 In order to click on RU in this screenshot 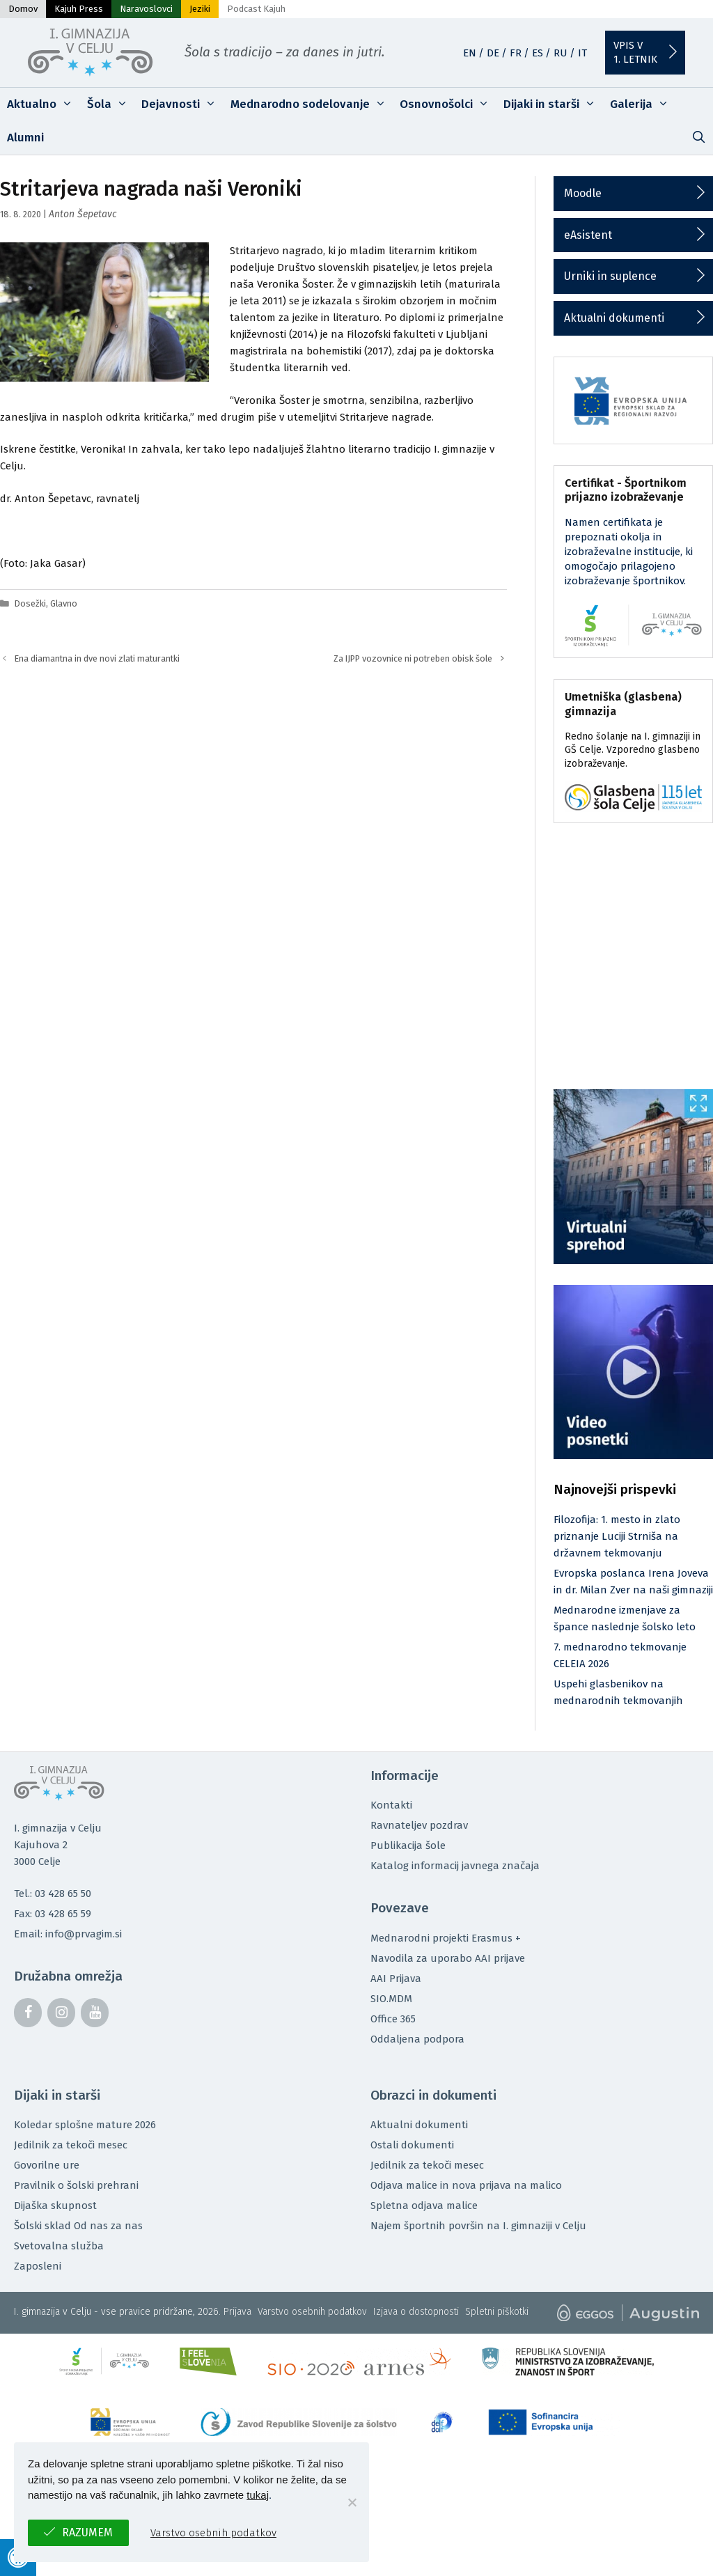, I will do `click(560, 53)`.